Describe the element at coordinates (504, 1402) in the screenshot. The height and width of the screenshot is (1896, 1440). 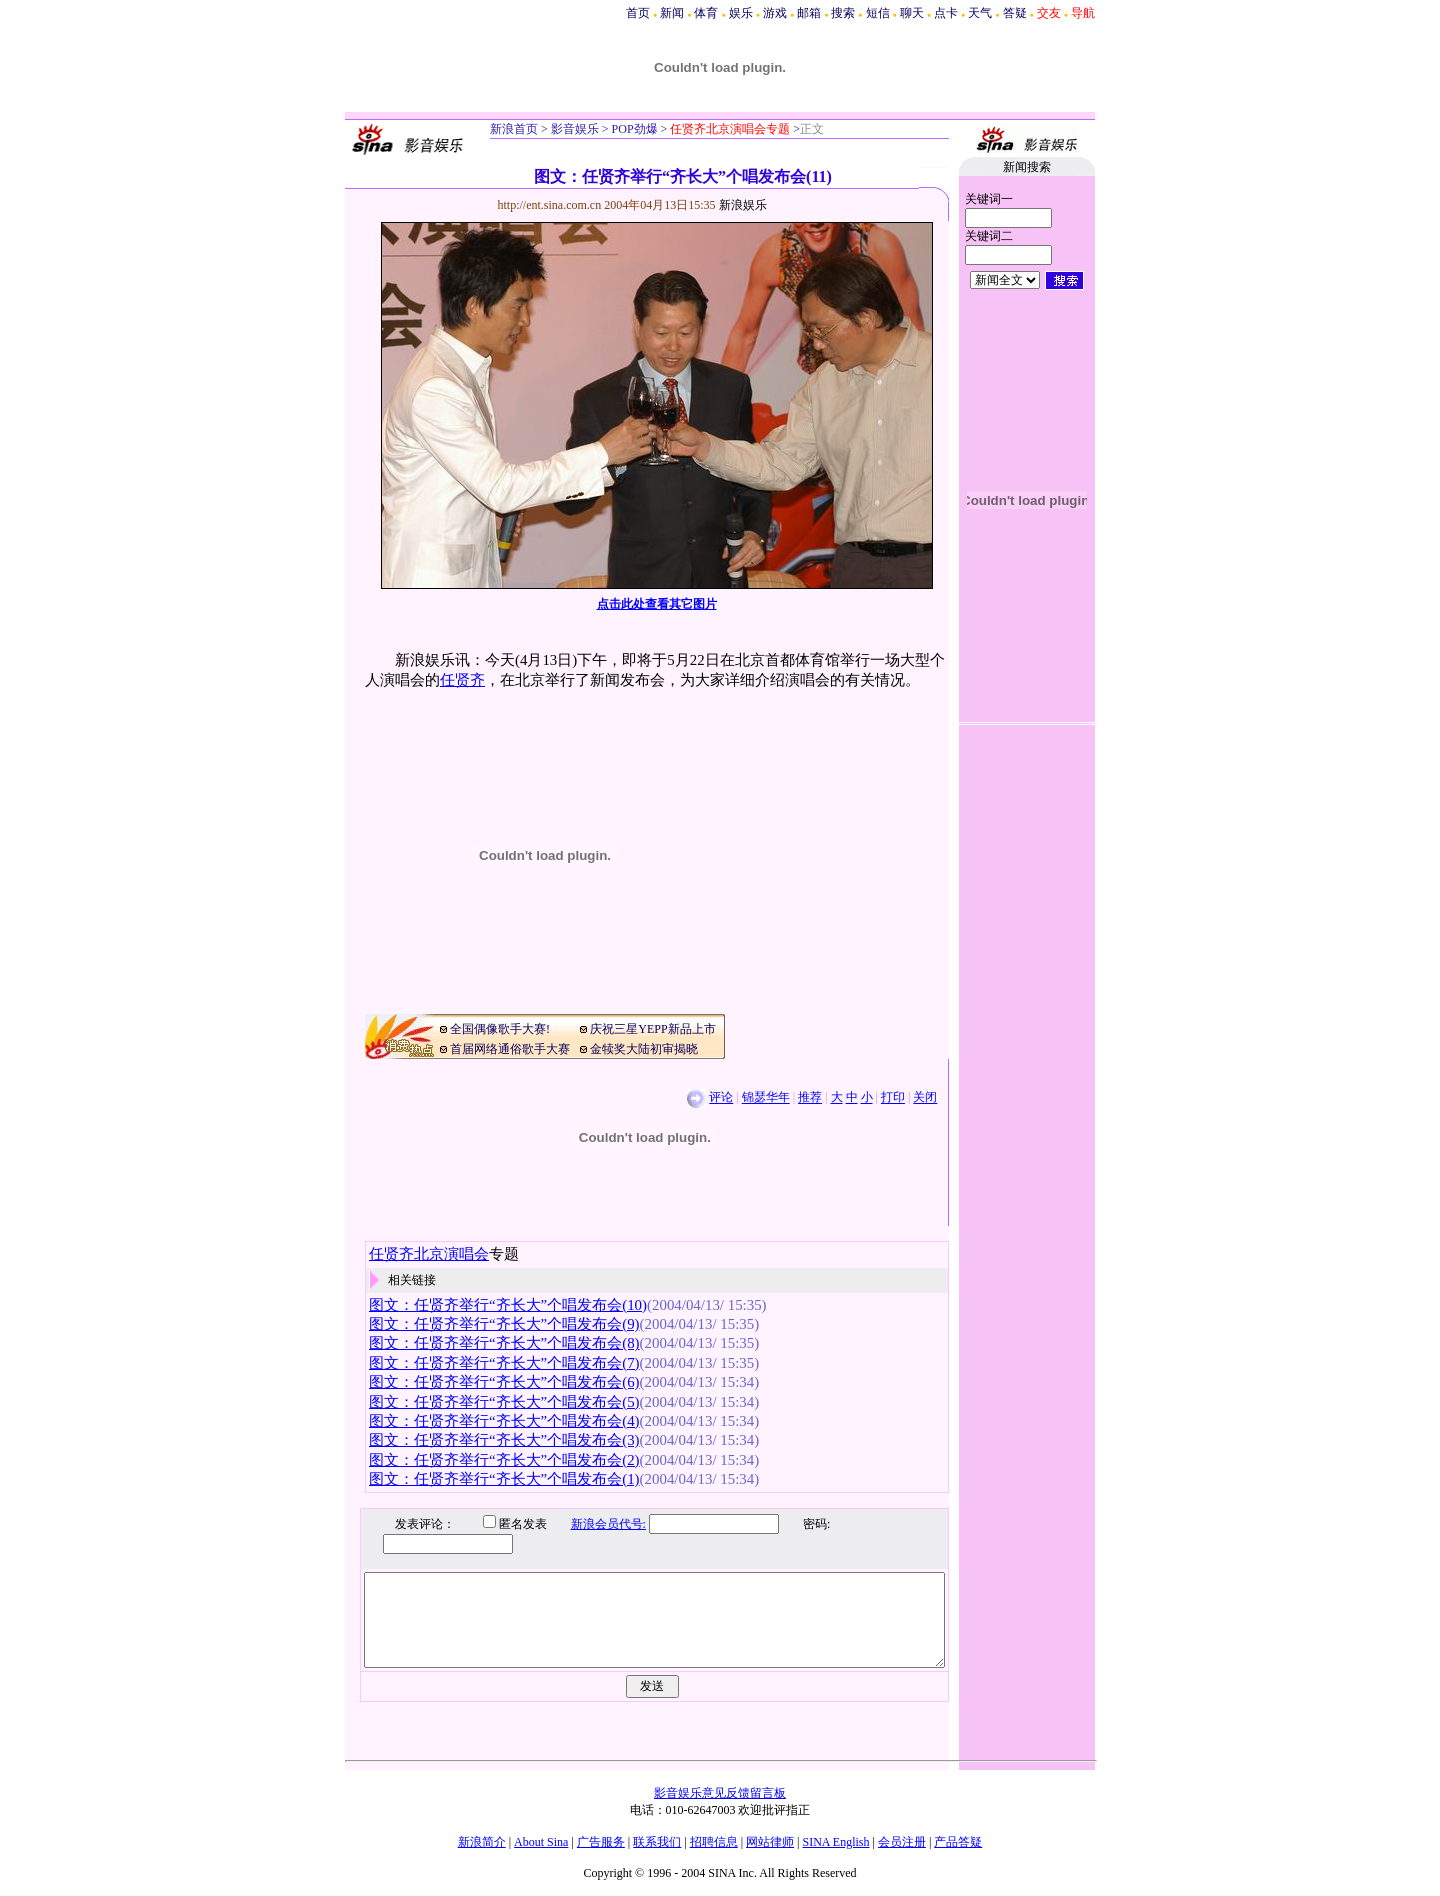
I see `图文：任贤齐举行“齐长大”个唱发布会(5)` at that location.